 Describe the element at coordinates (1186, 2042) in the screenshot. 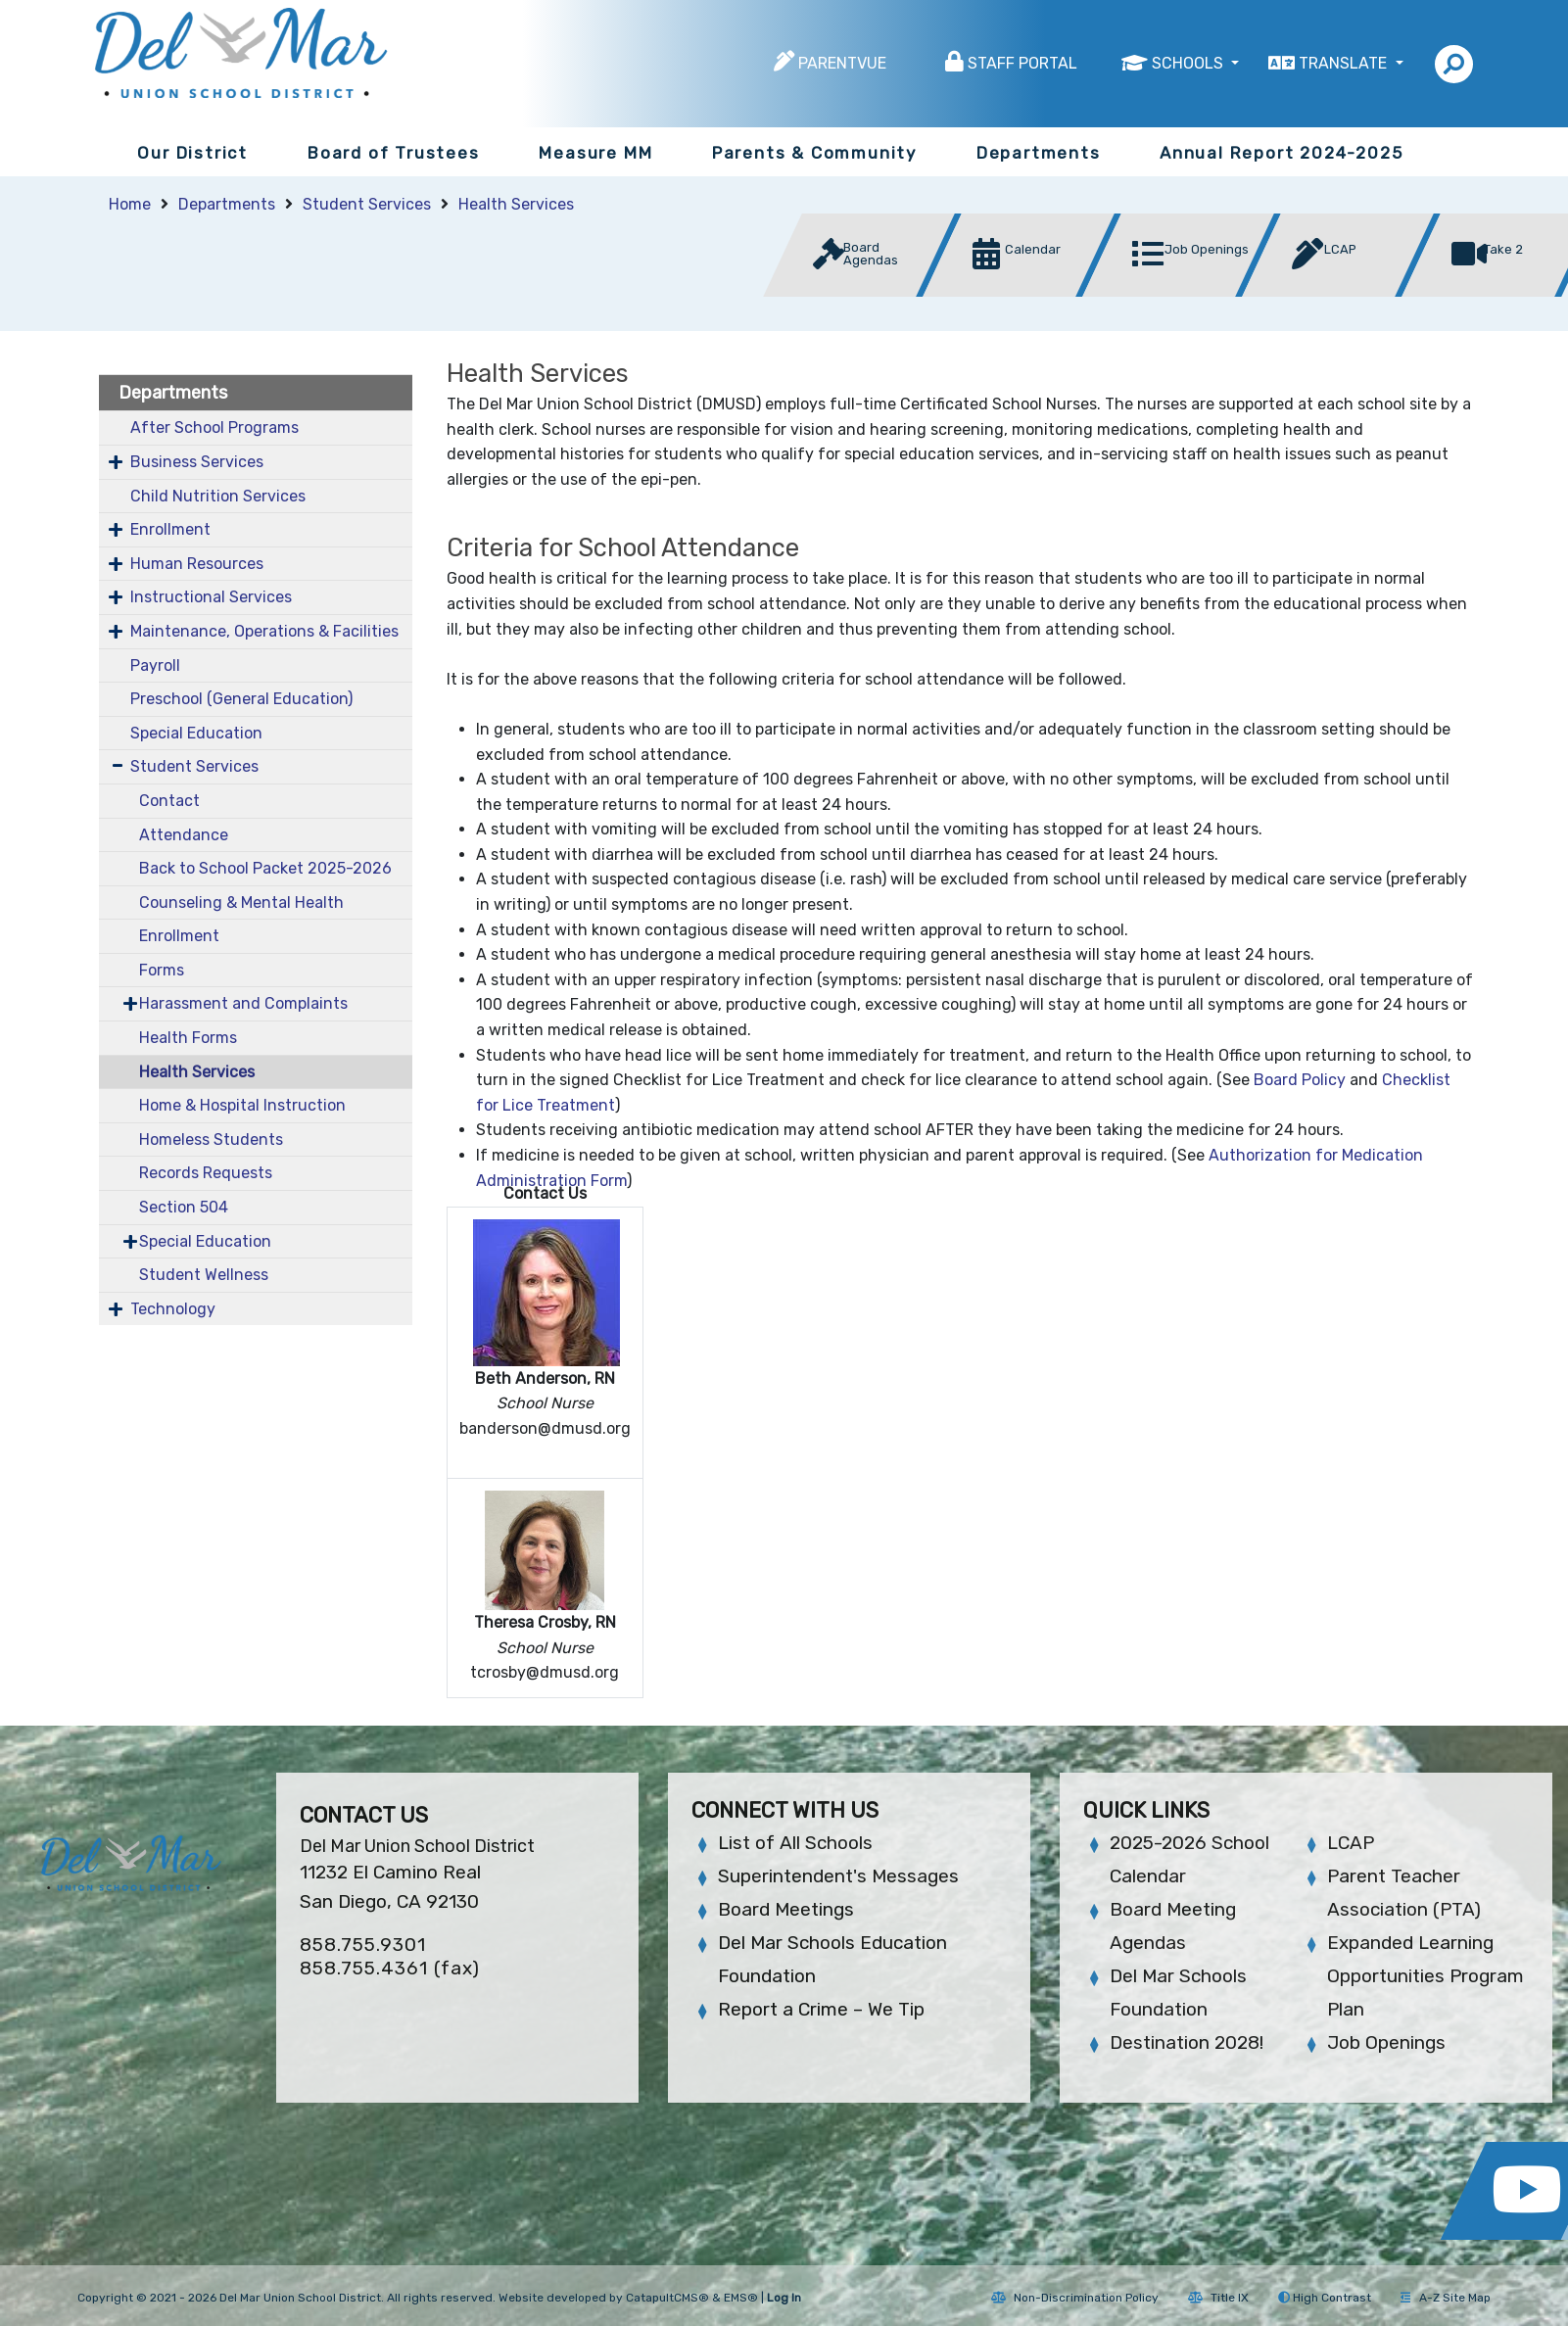

I see `Destination 2028!` at that location.